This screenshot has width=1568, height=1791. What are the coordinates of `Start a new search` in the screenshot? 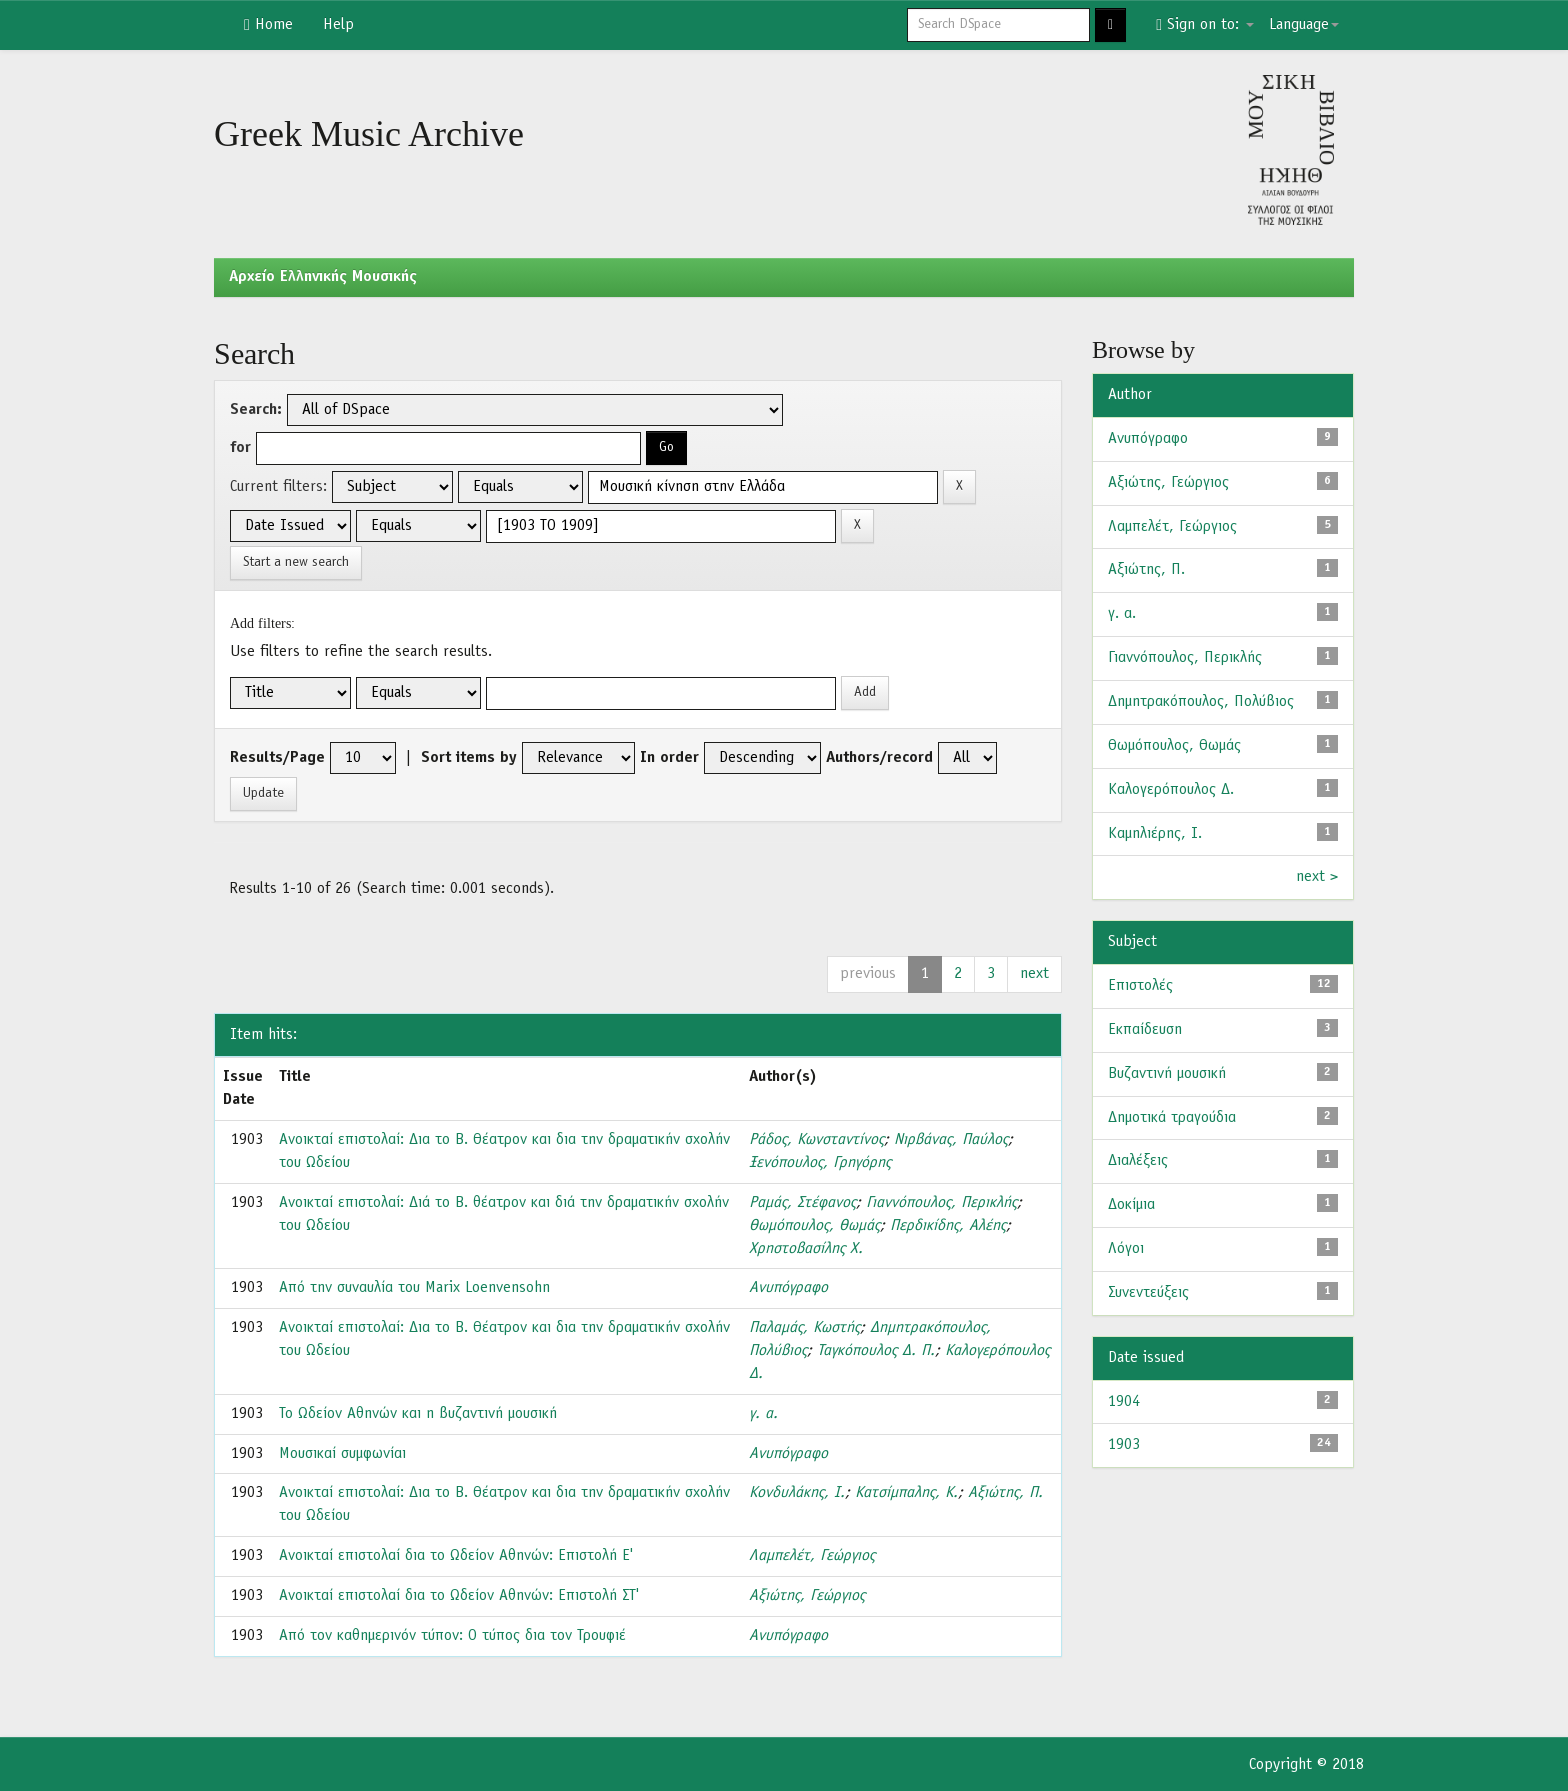 It's located at (296, 562).